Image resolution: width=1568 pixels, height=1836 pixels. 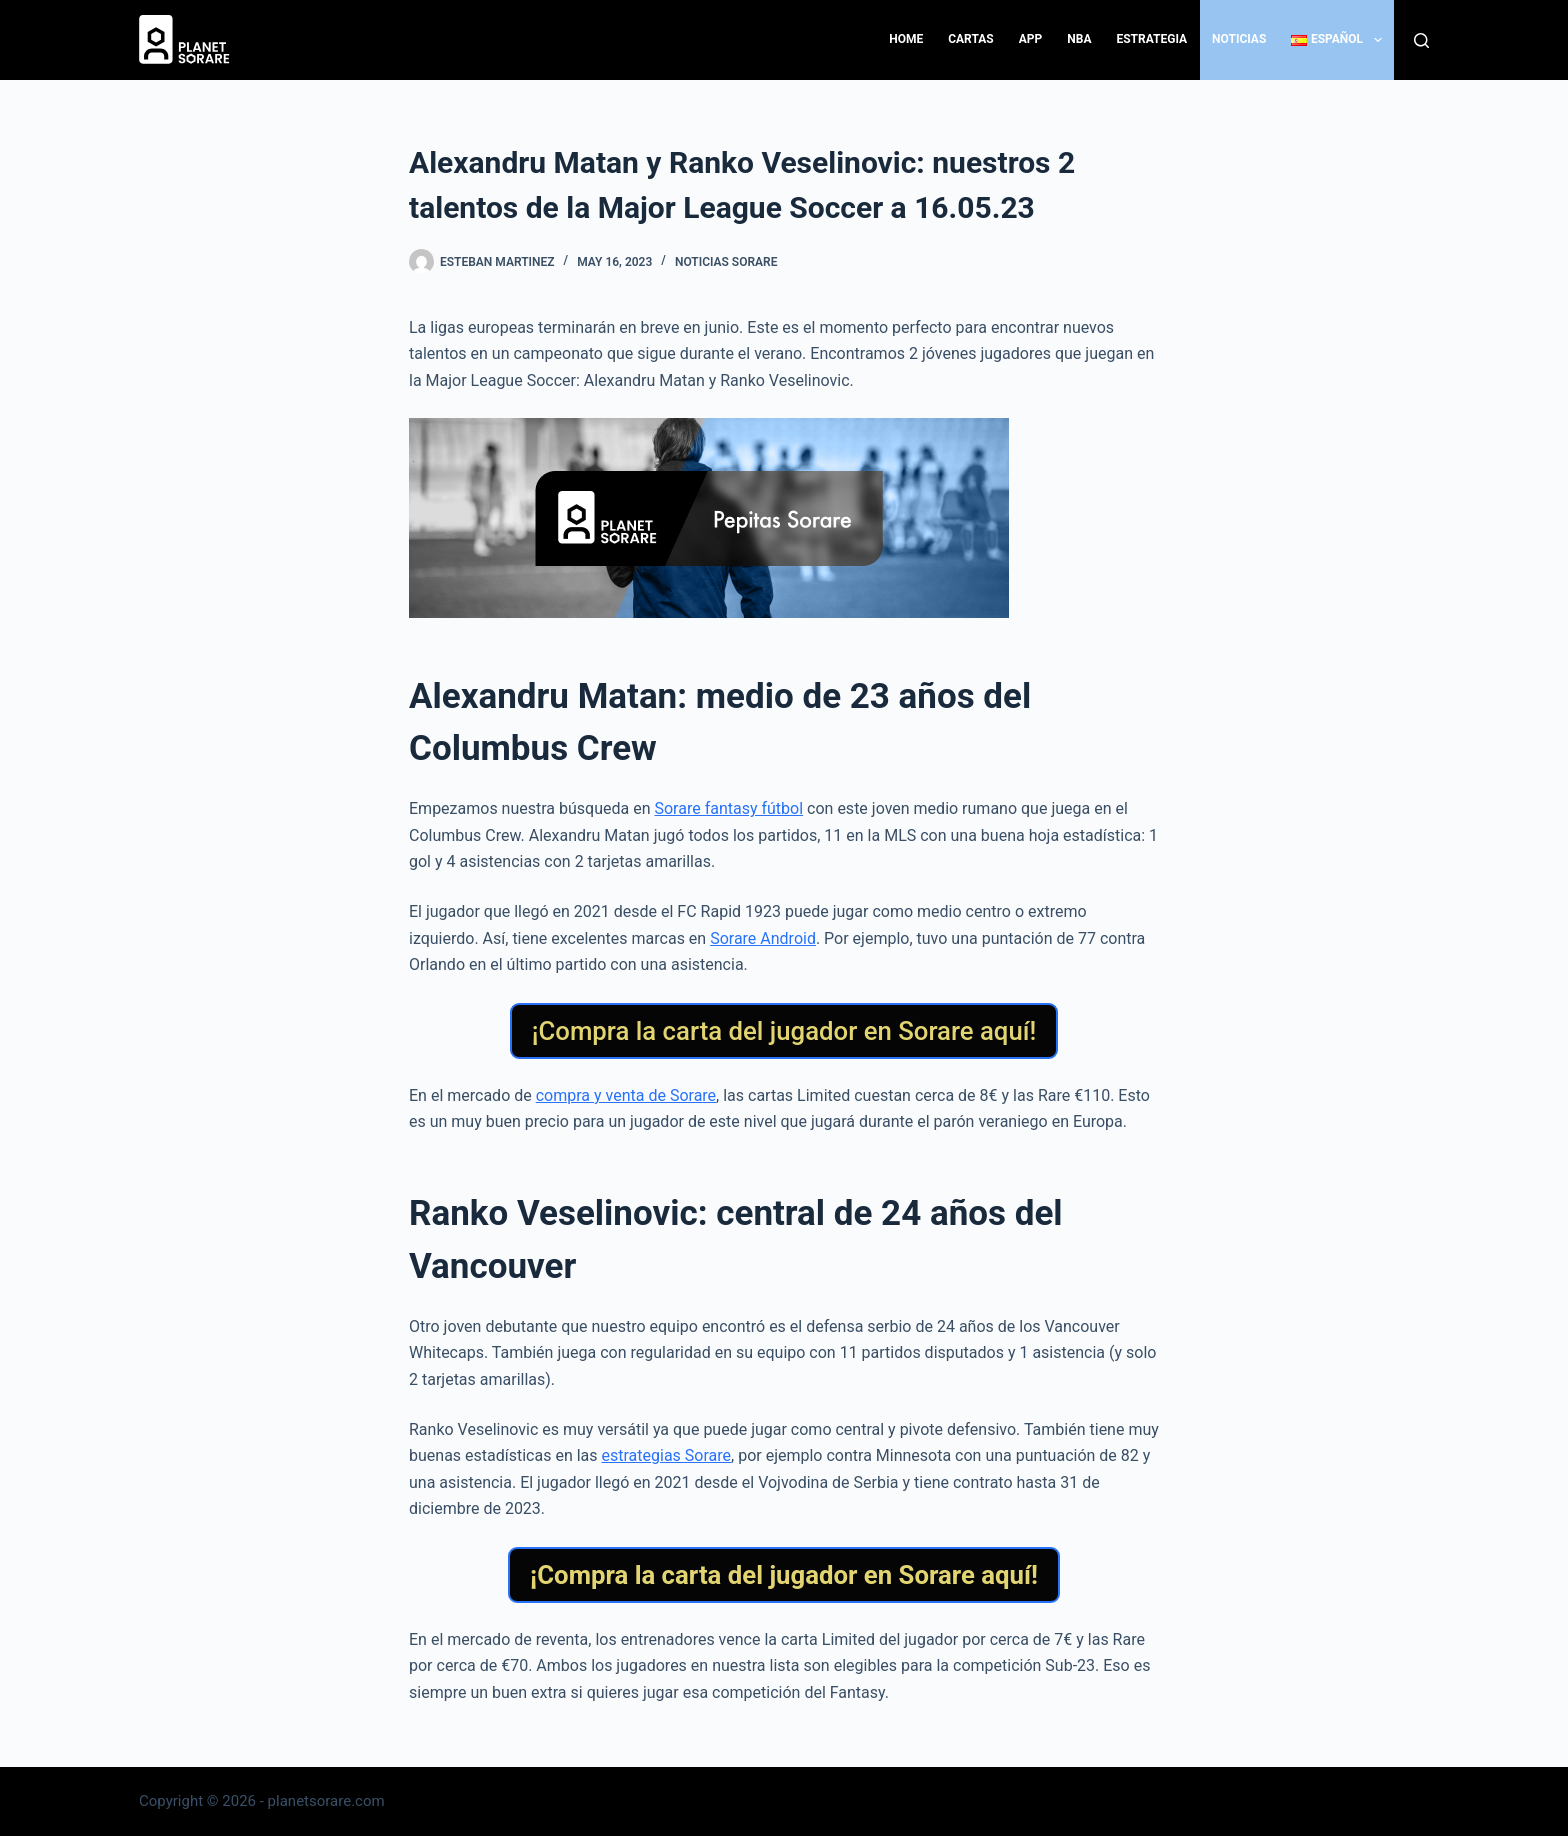 I want to click on NBA, so click(x=1079, y=39).